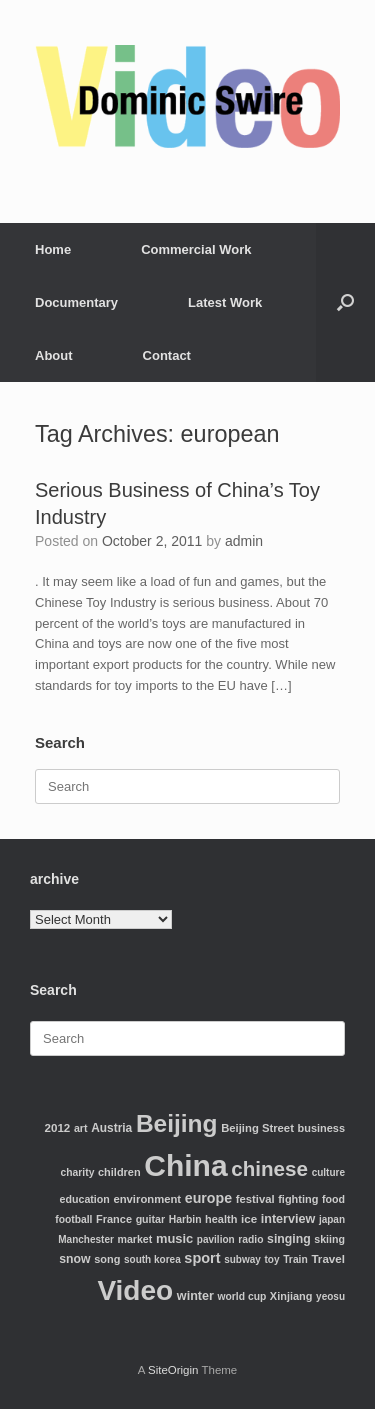 This screenshot has width=375, height=1409. Describe the element at coordinates (111, 1128) in the screenshot. I see `Austria` at that location.